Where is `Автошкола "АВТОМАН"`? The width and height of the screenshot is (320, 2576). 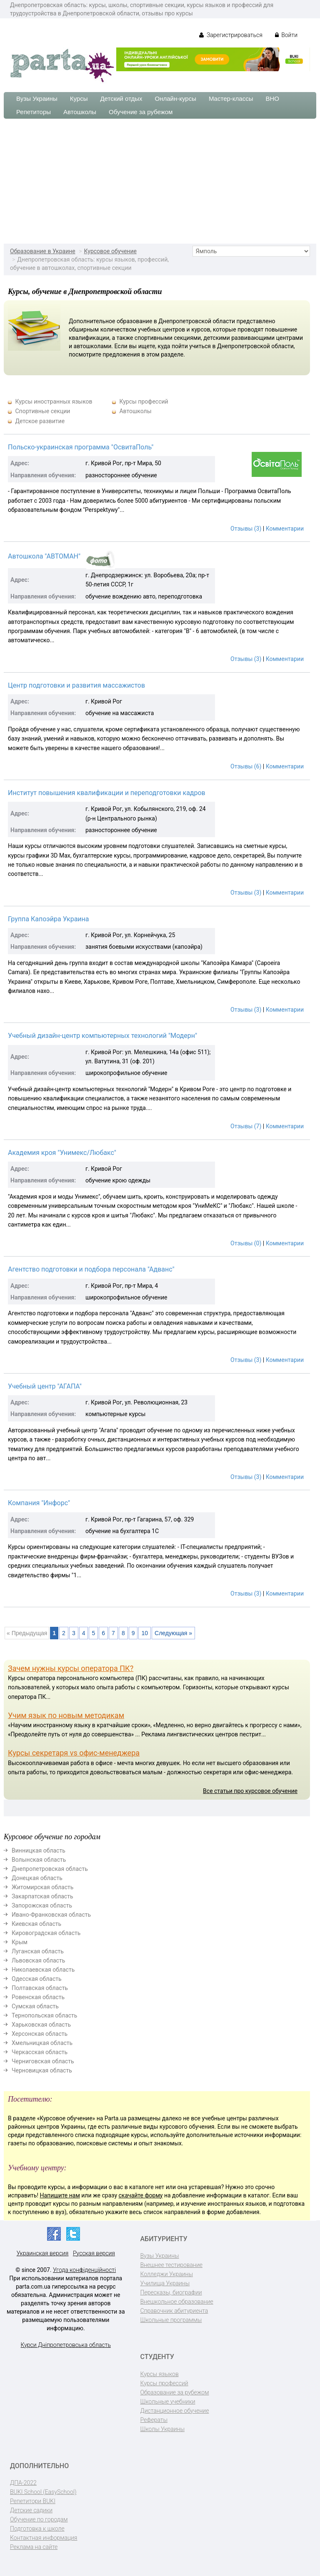
Автошкола "АВТОМАН" is located at coordinates (44, 556).